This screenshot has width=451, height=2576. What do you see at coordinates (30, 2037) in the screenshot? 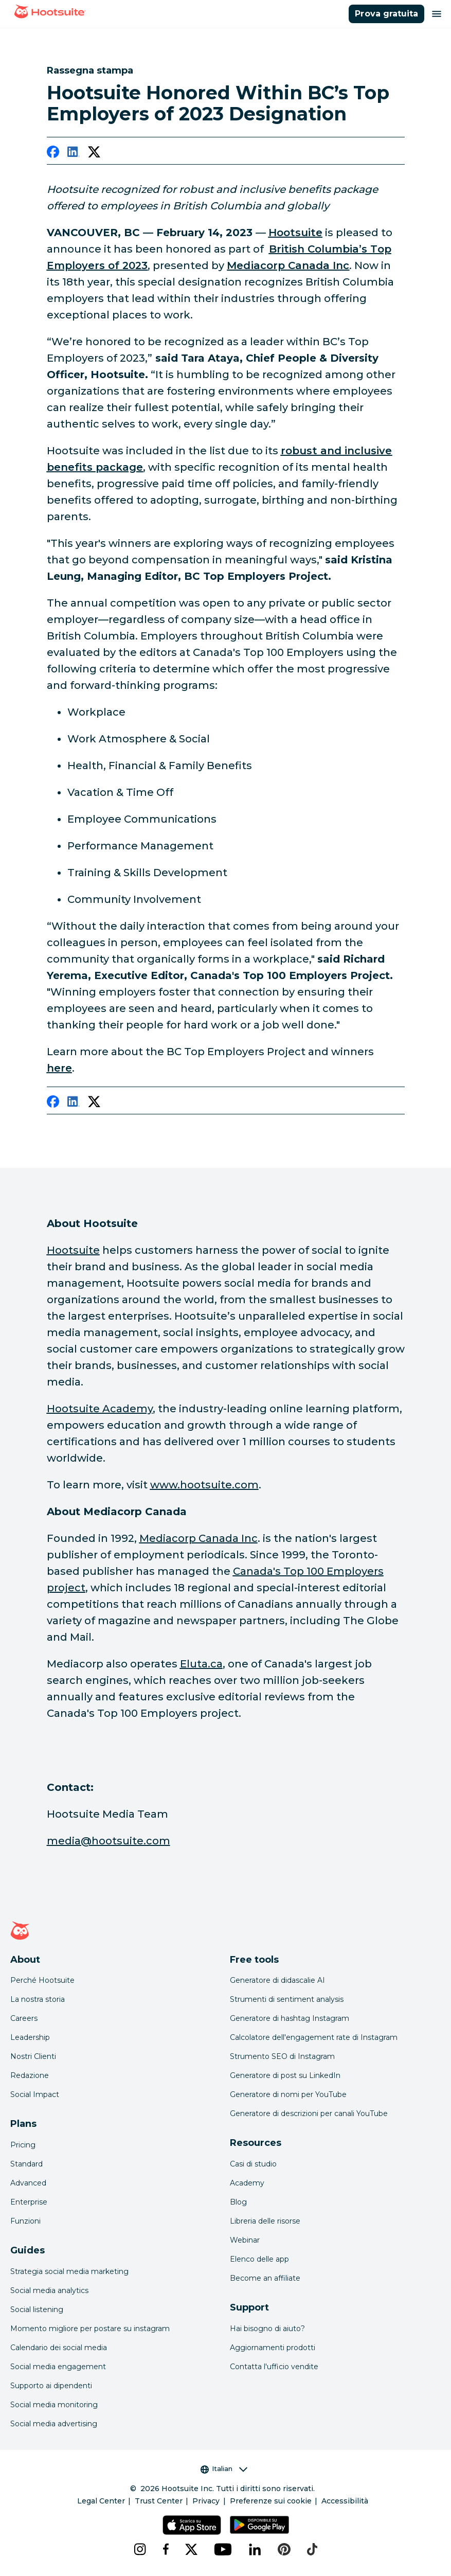
I see `Leadership` at bounding box center [30, 2037].